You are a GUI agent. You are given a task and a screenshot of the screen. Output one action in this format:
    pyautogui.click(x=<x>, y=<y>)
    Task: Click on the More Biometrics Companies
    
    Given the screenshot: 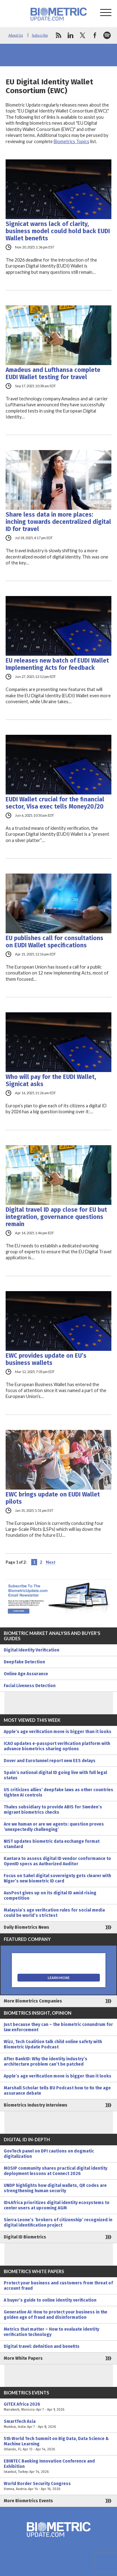 What is the action you would take?
    pyautogui.click(x=33, y=2001)
    